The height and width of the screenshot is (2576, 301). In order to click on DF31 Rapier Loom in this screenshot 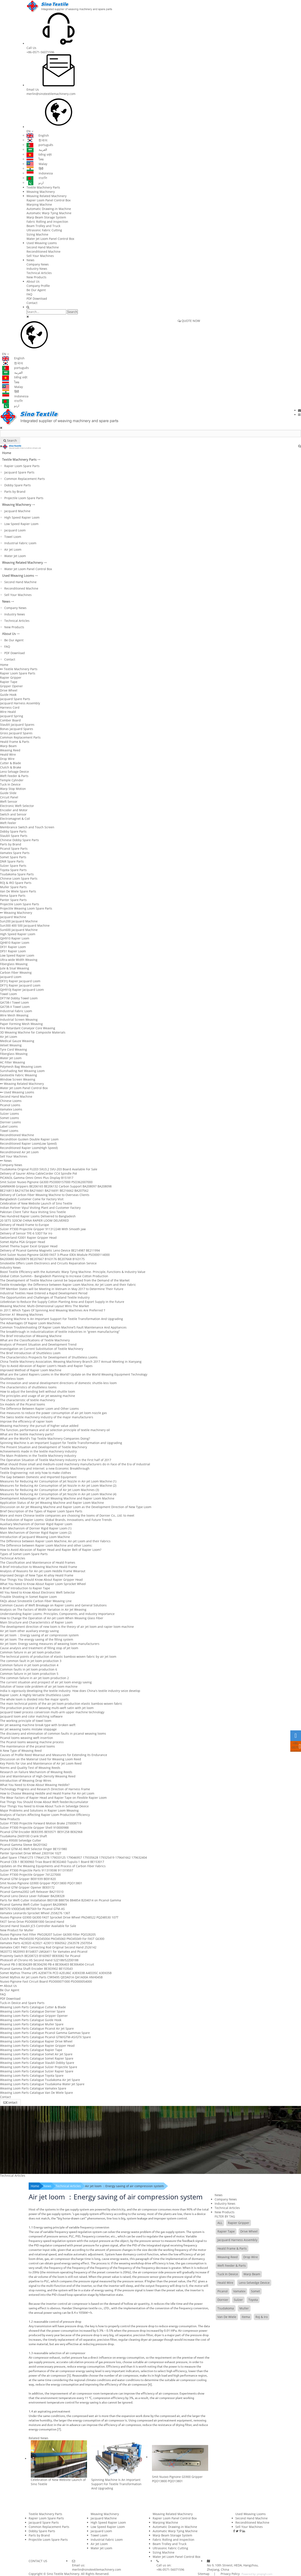, I will do `click(13, 947)`.